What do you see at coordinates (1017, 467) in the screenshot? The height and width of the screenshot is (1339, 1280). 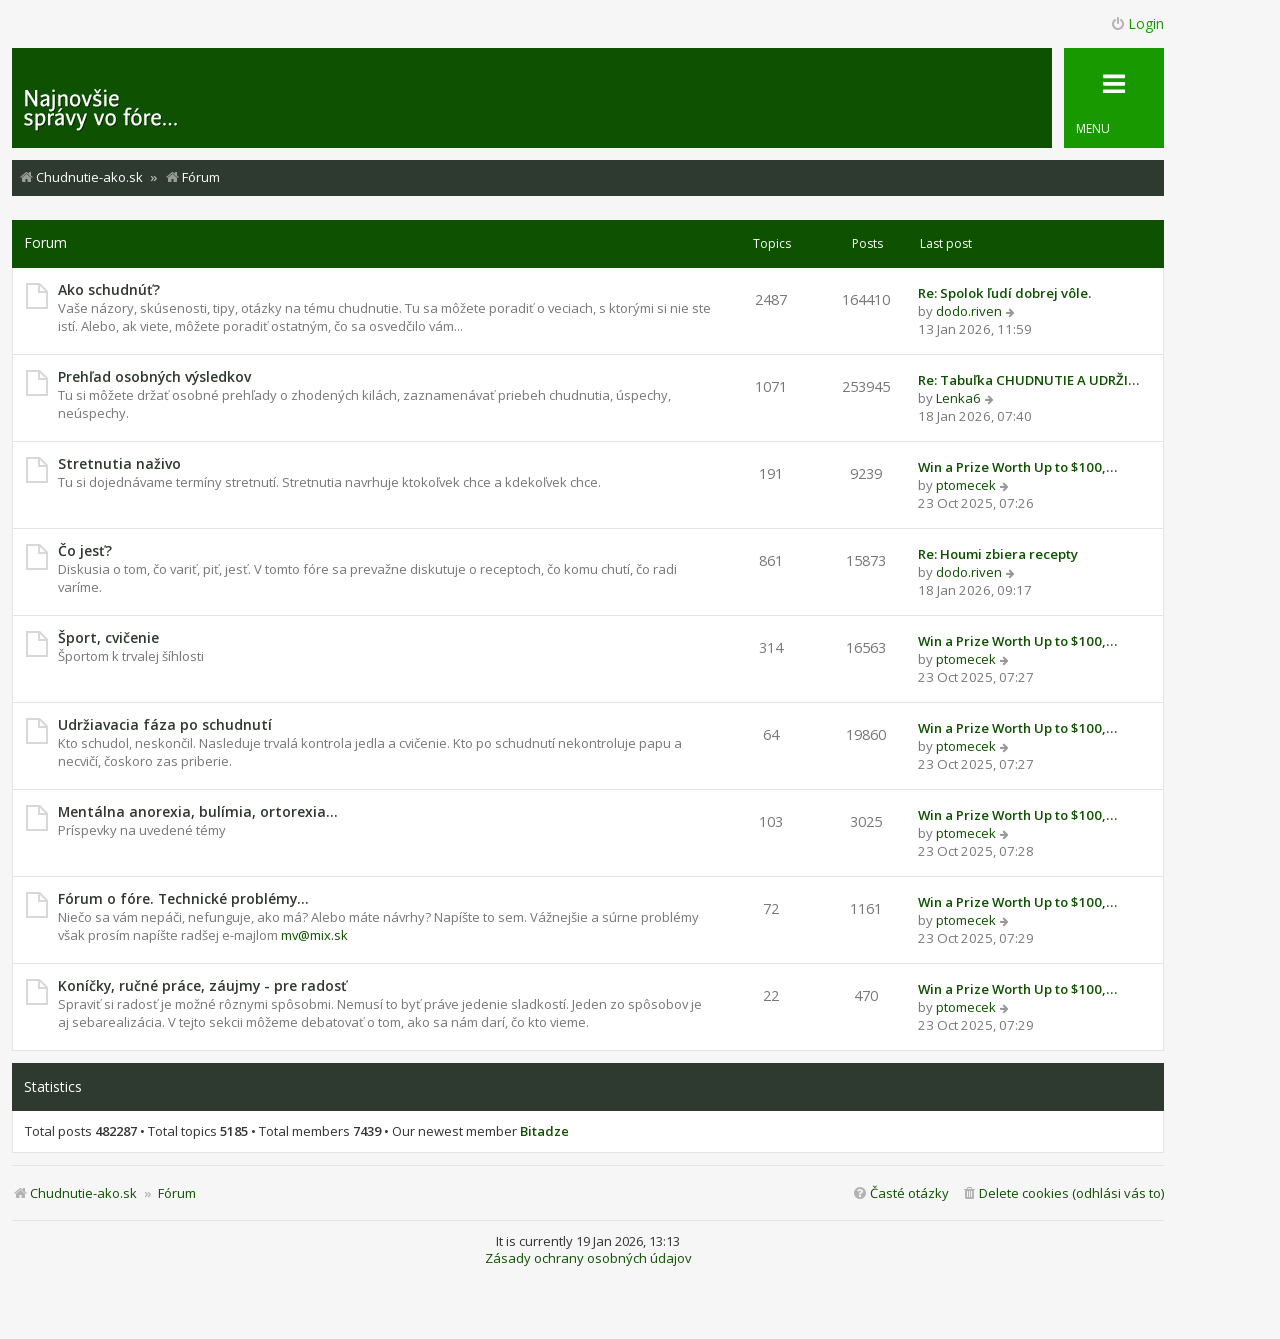 I see `Win a Prize Worth Up to $100,…` at bounding box center [1017, 467].